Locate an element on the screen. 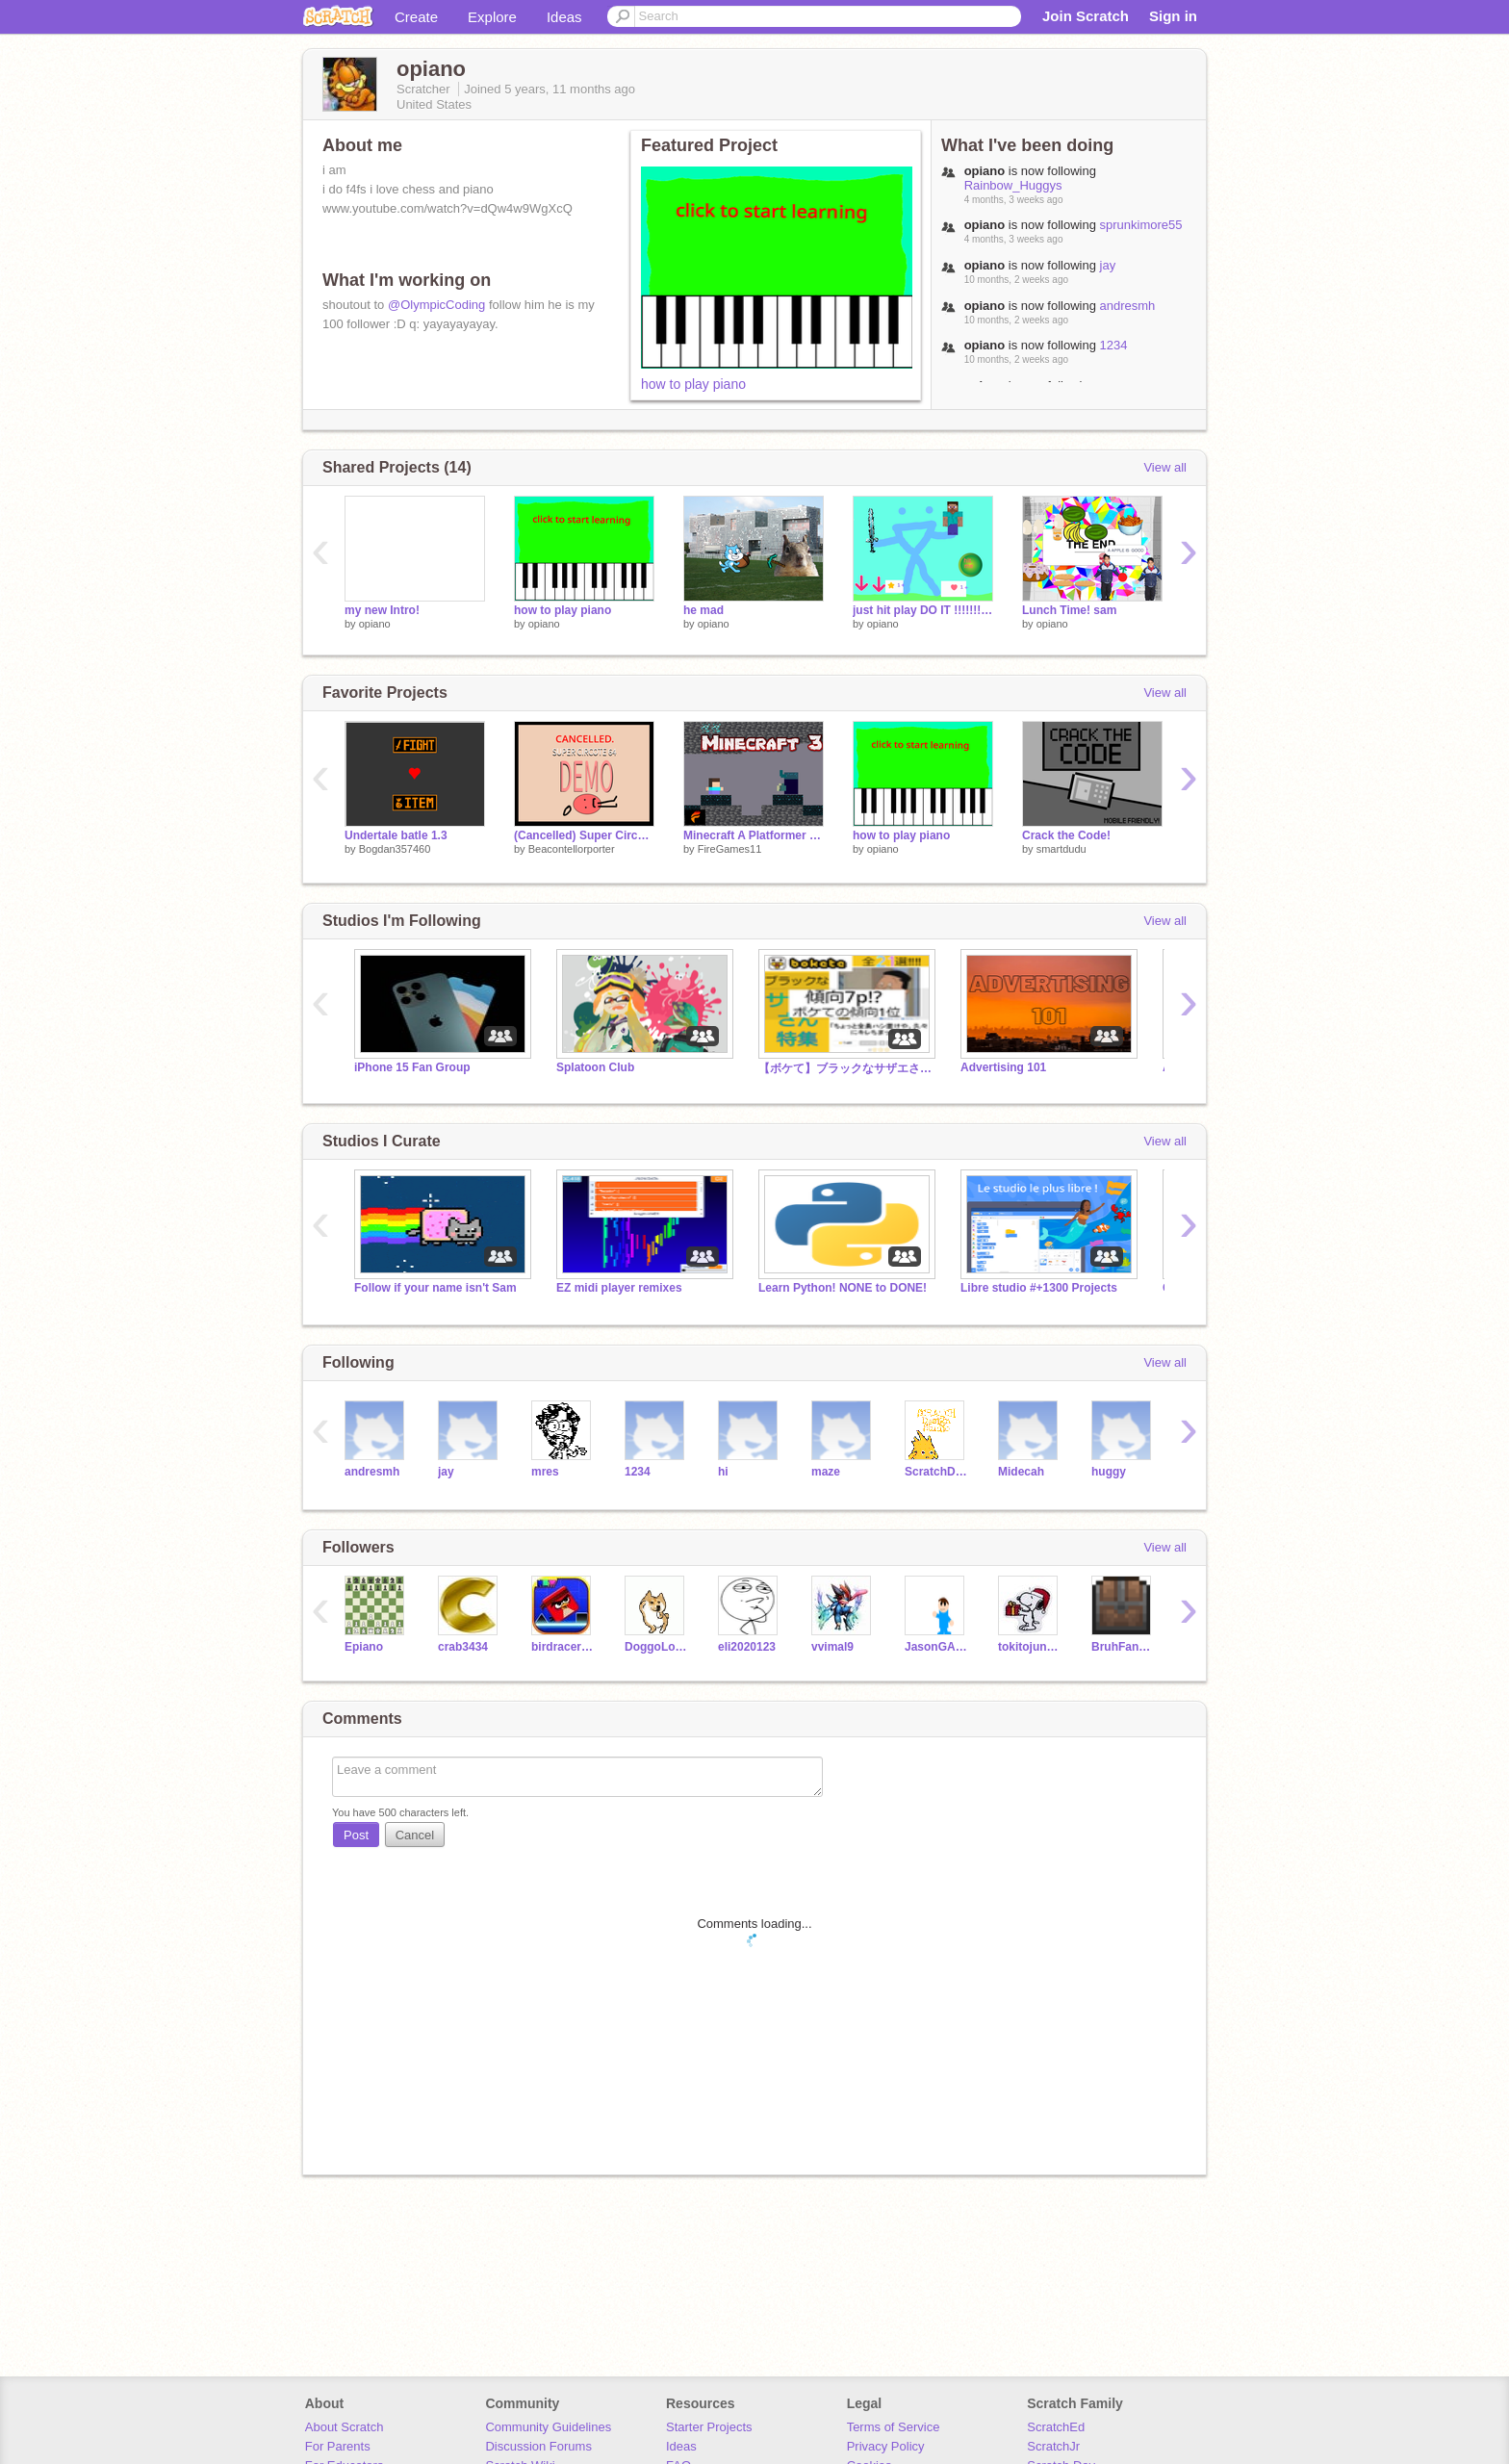 The width and height of the screenshot is (1509, 2464). how to play piano is located at coordinates (693, 384).